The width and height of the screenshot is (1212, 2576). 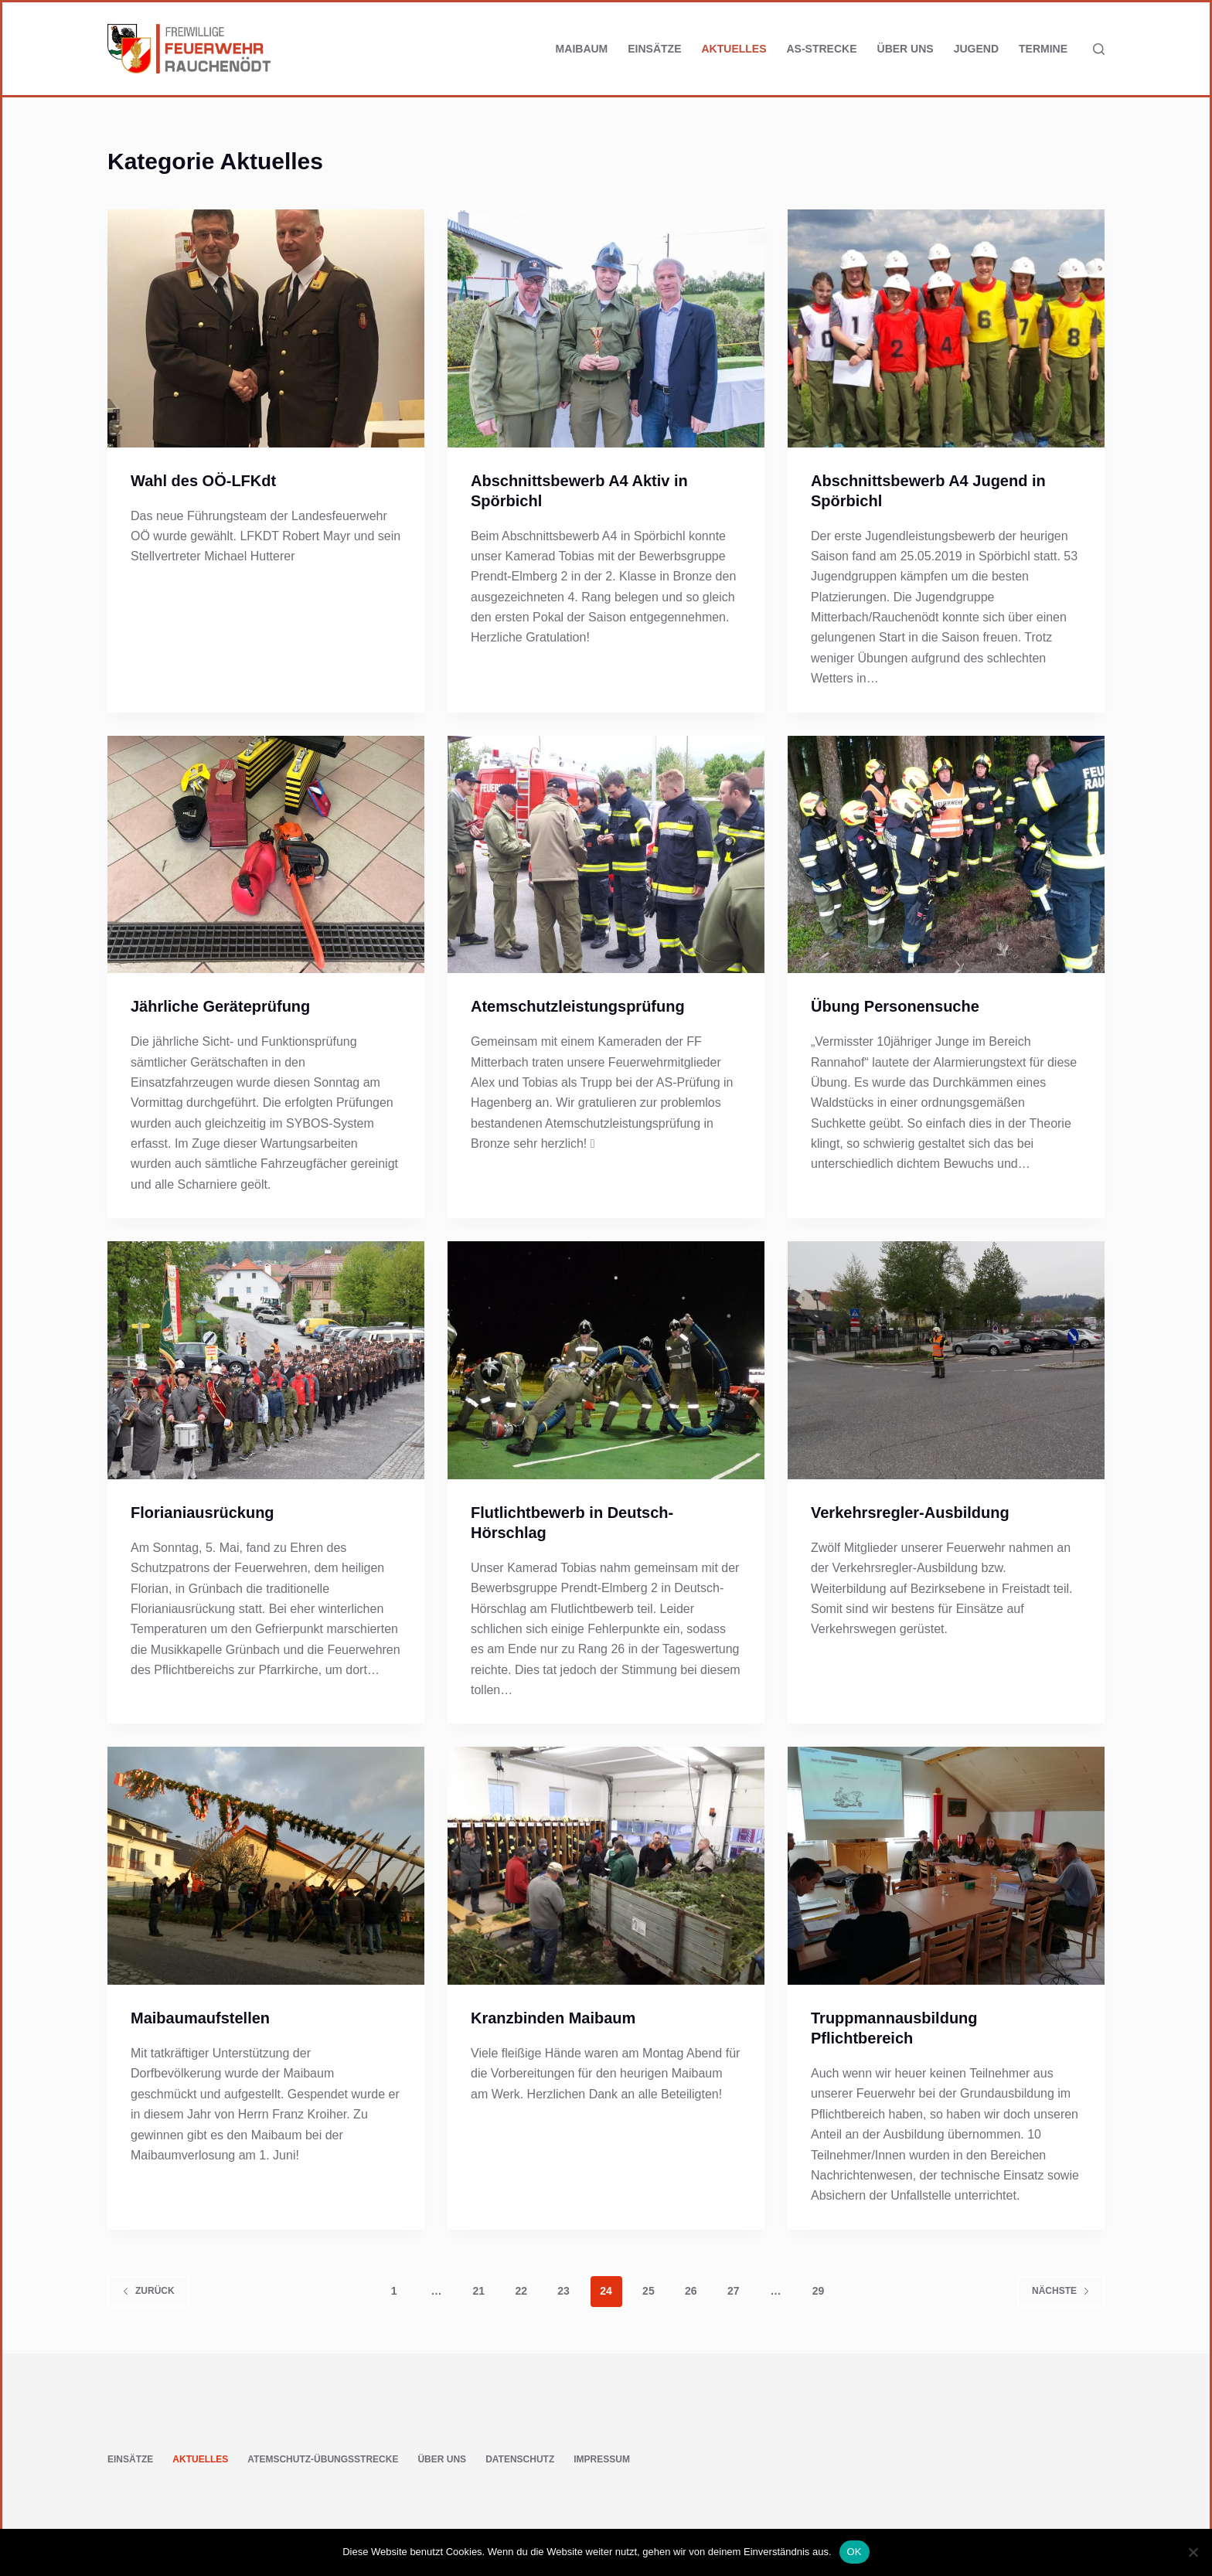 What do you see at coordinates (322, 2459) in the screenshot?
I see `Atemschutz-Übungsstrecke` at bounding box center [322, 2459].